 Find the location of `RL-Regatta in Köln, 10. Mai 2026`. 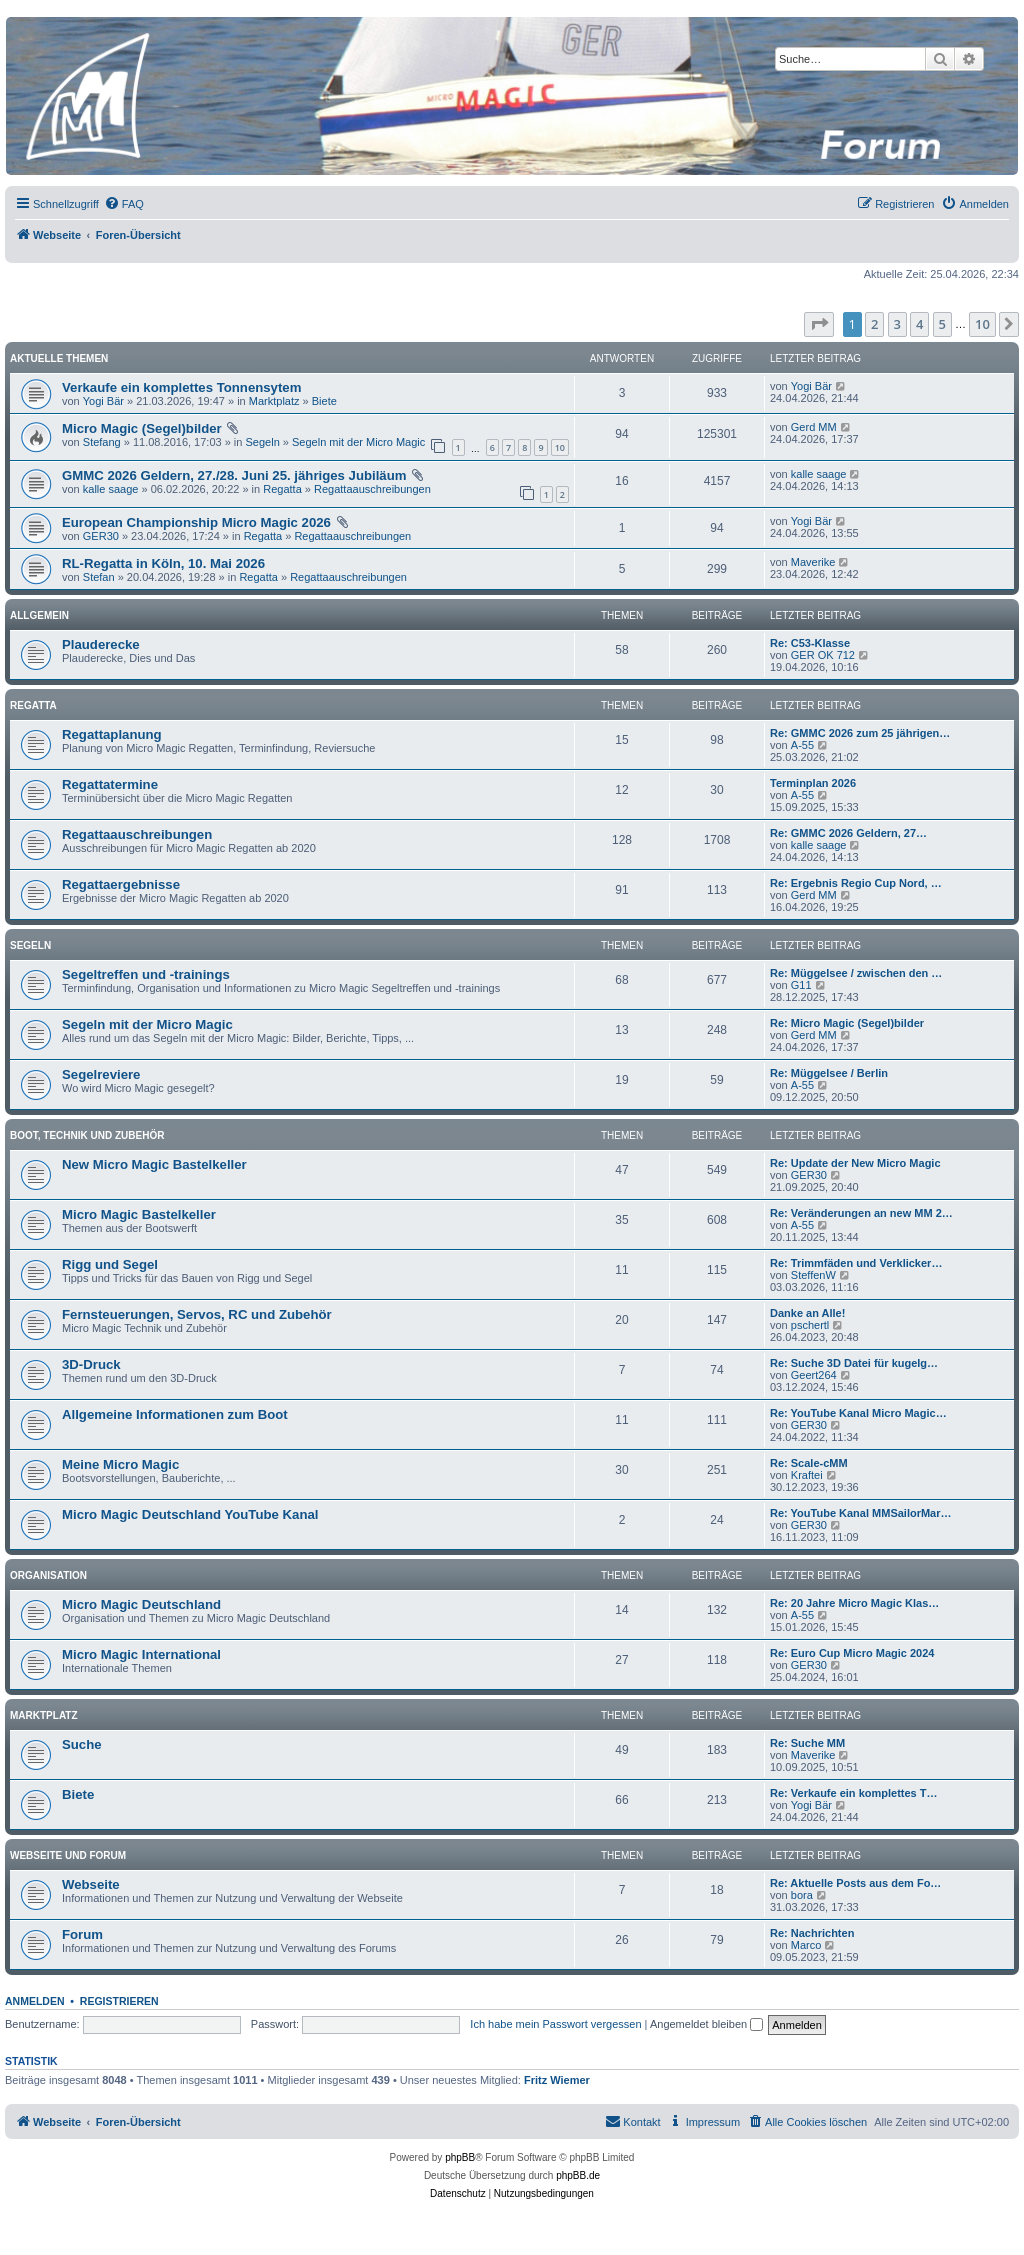

RL-Regatta in Köln, 10. Mai 2026 is located at coordinates (163, 563).